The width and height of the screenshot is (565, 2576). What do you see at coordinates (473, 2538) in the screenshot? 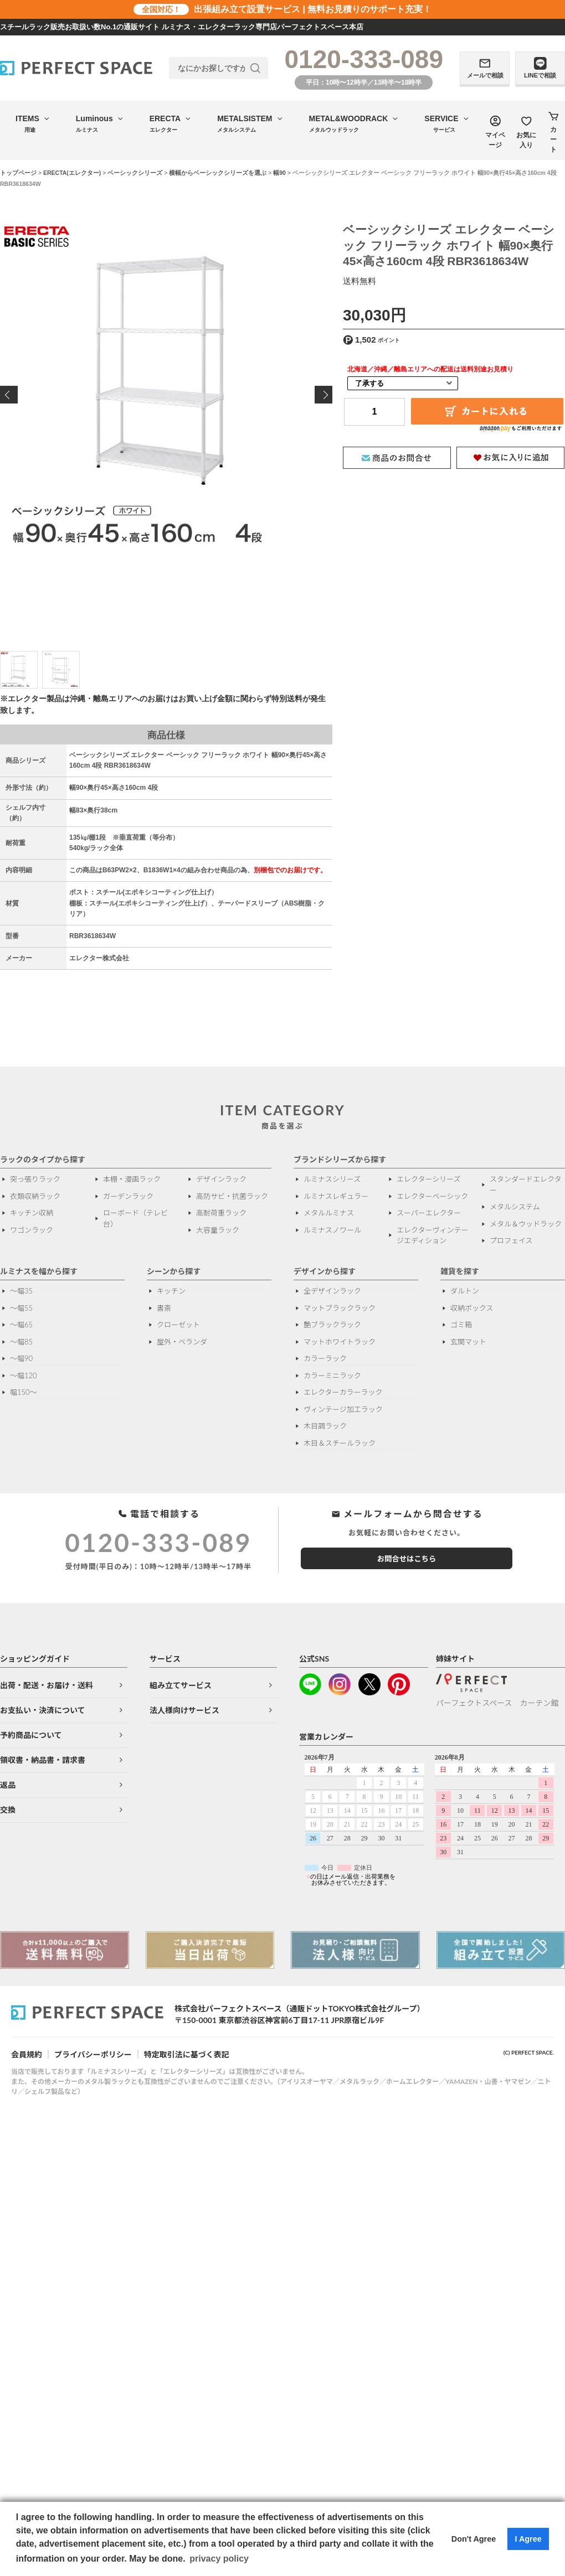
I see `Don't Agree [button]` at bounding box center [473, 2538].